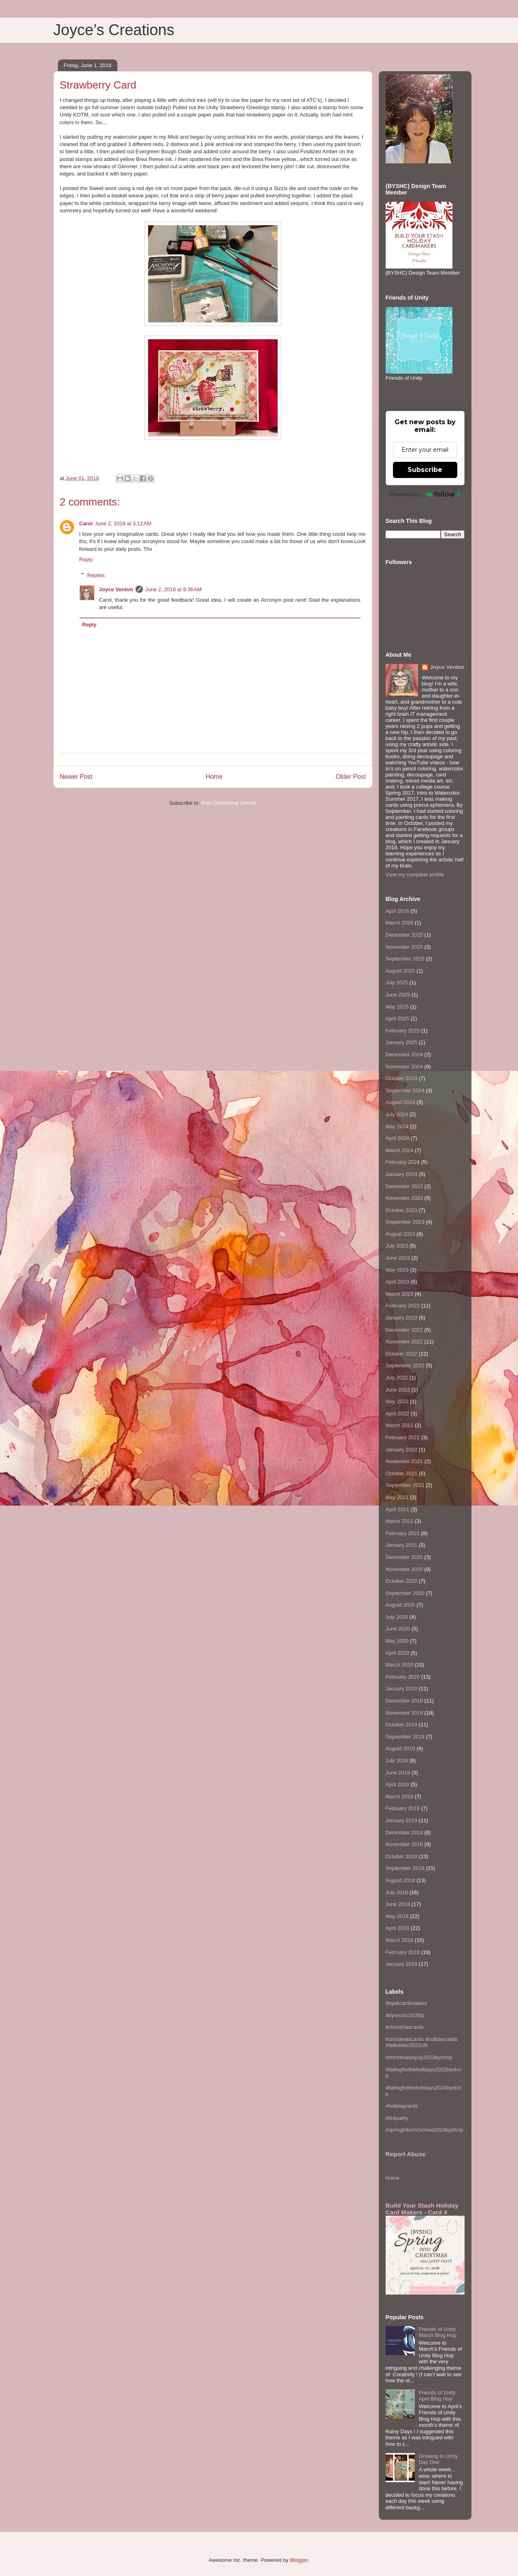 The image size is (518, 2576). Describe the element at coordinates (402, 1856) in the screenshot. I see `October 2018` at that location.